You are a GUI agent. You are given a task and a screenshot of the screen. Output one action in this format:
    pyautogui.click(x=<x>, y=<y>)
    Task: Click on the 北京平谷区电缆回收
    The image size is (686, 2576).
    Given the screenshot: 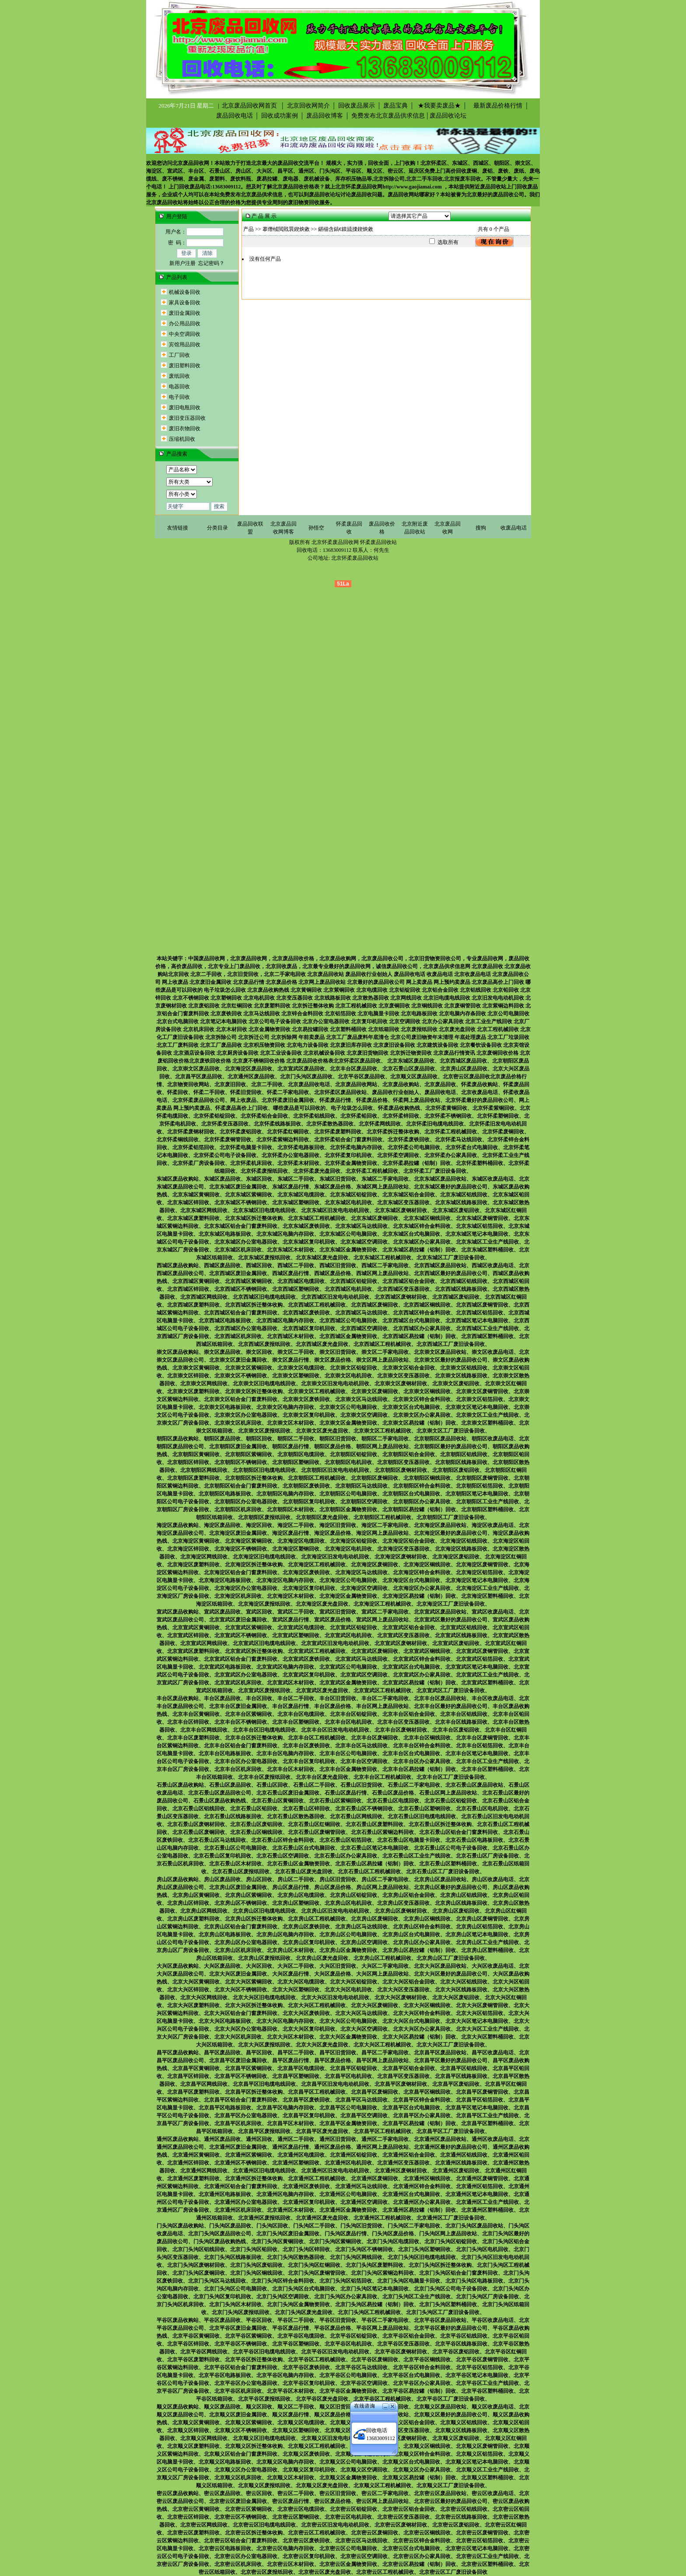 What is the action you would take?
    pyautogui.click(x=301, y=2336)
    